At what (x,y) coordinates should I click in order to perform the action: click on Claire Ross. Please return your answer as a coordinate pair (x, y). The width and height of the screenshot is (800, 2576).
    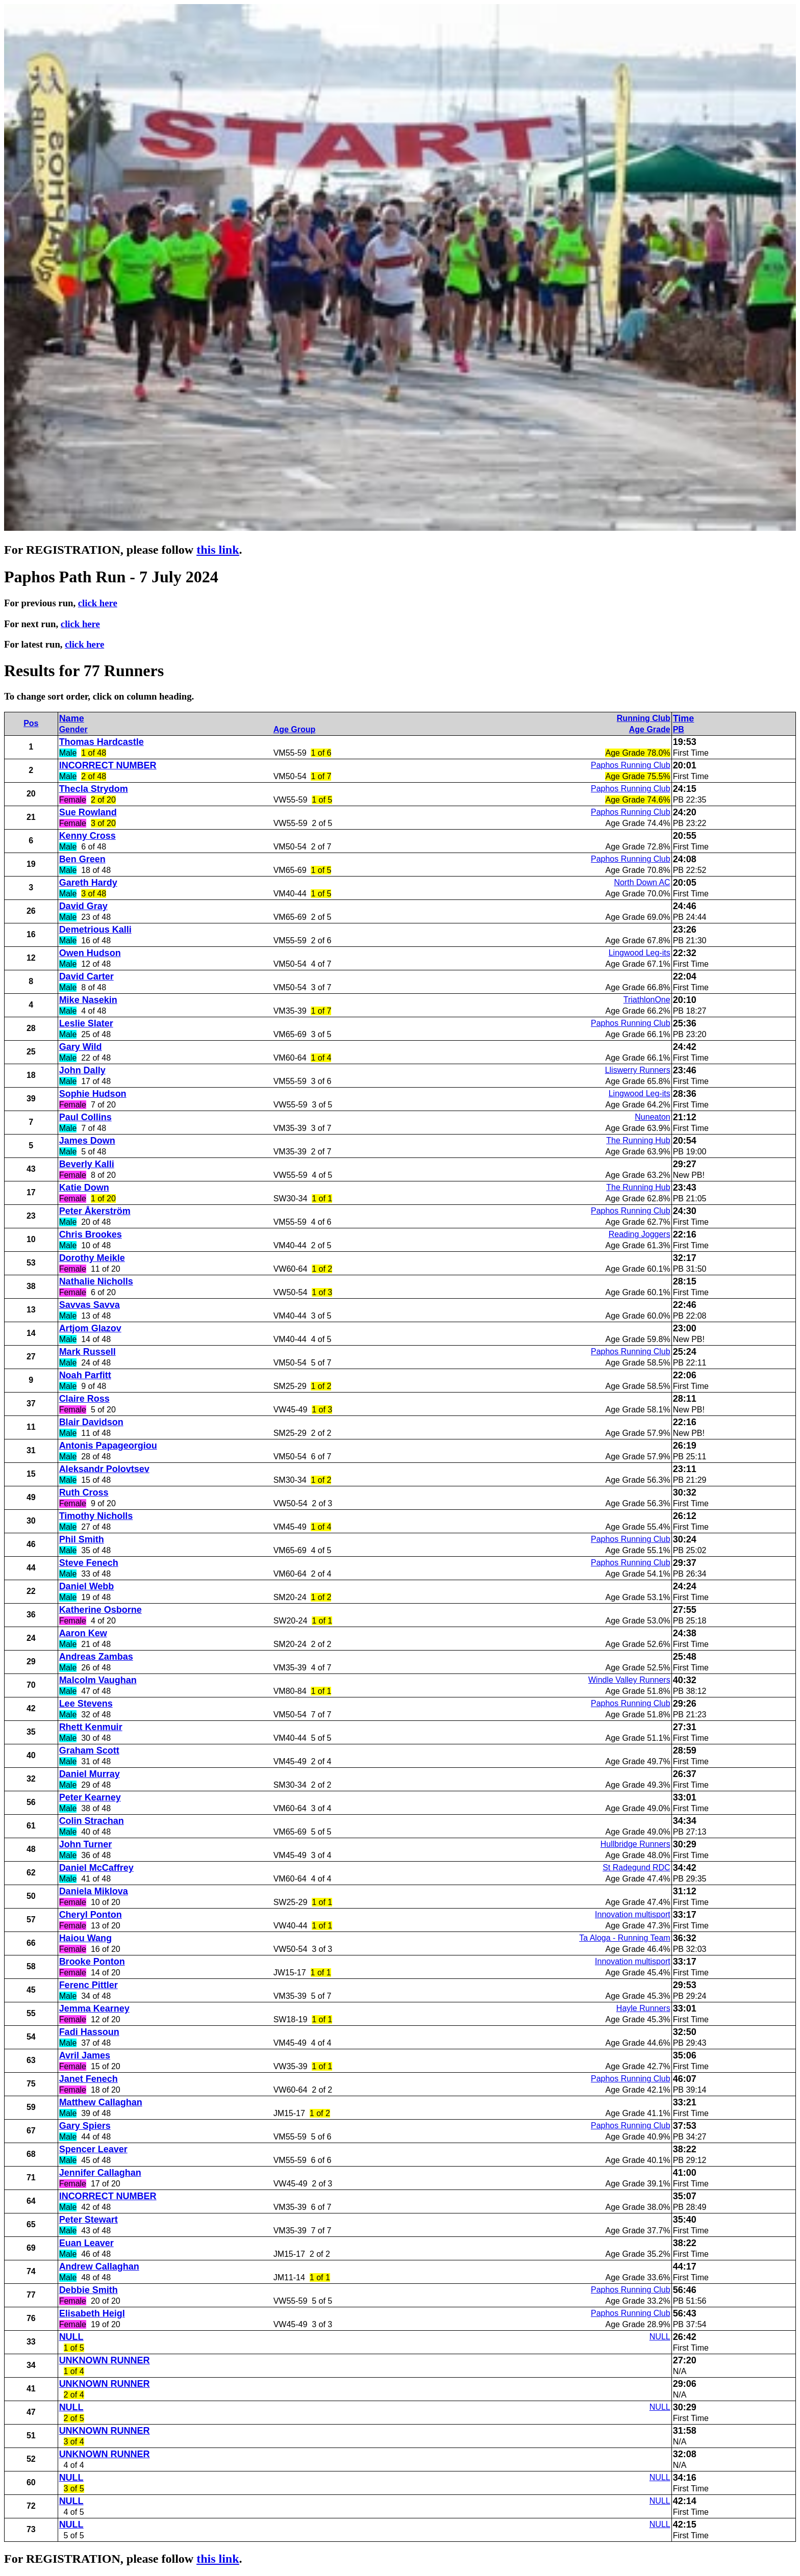
    Looking at the image, I should click on (84, 1399).